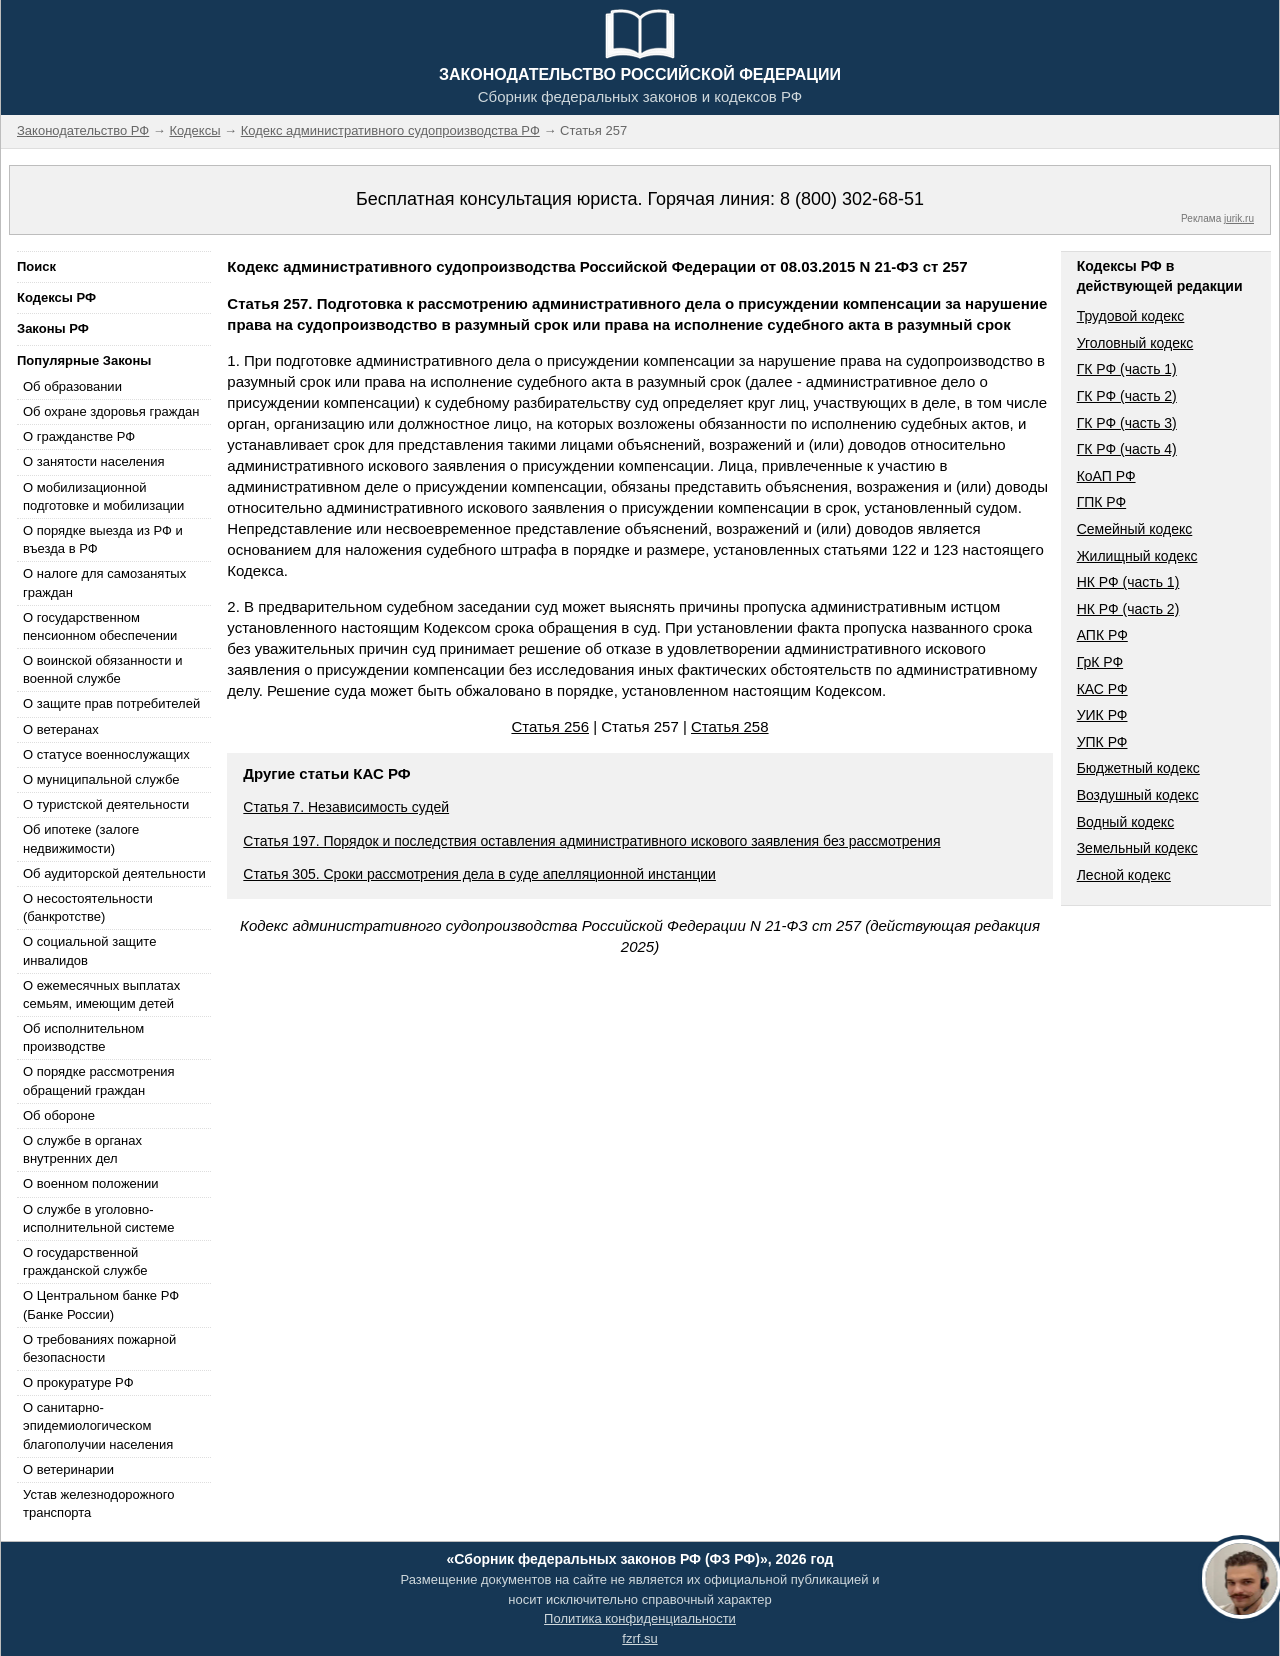 Image resolution: width=1280 pixels, height=1656 pixels. Describe the element at coordinates (106, 804) in the screenshot. I see `О туристской деятельности` at that location.